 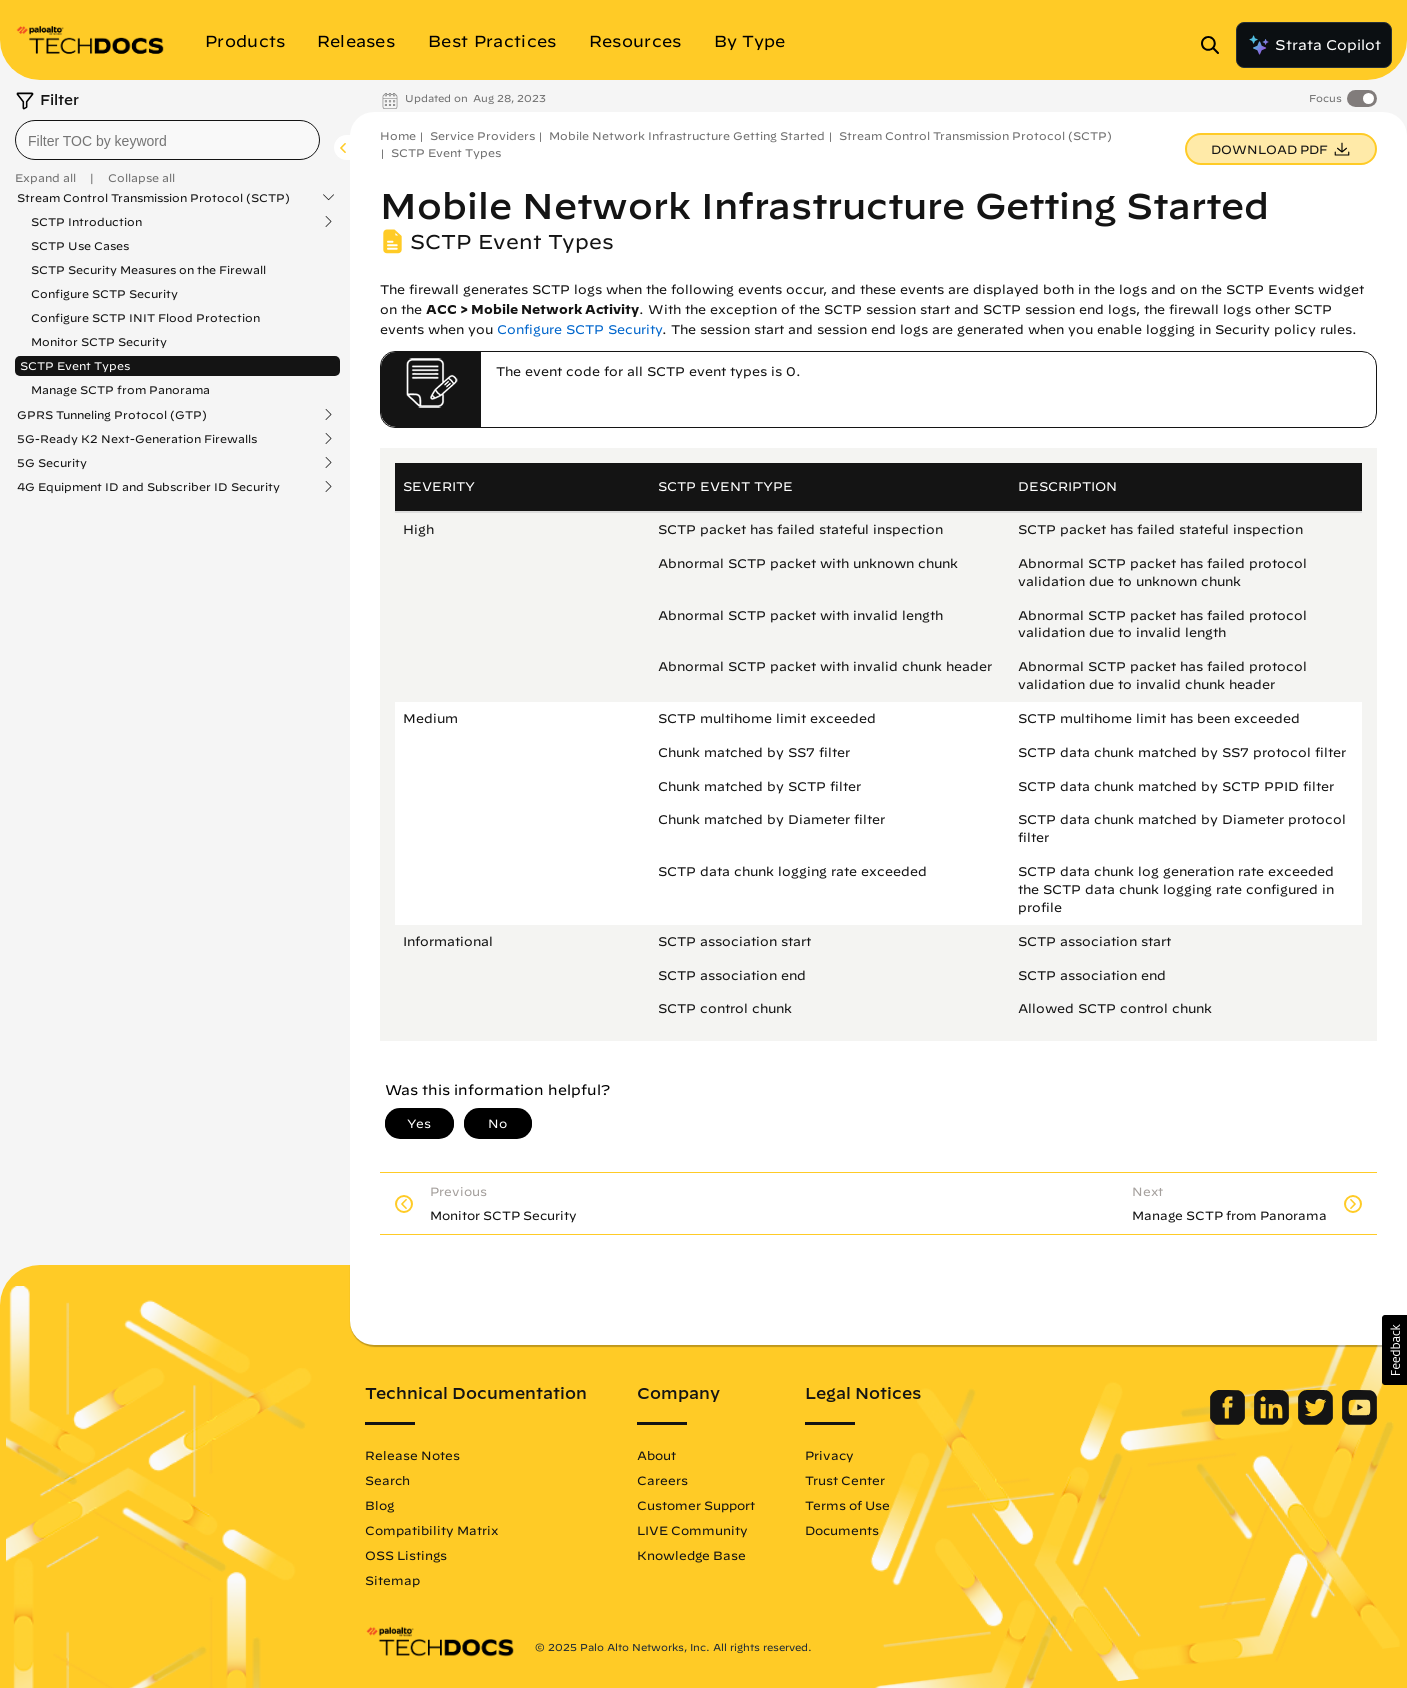 What do you see at coordinates (1314, 45) in the screenshot?
I see `Strata Copilot` at bounding box center [1314, 45].